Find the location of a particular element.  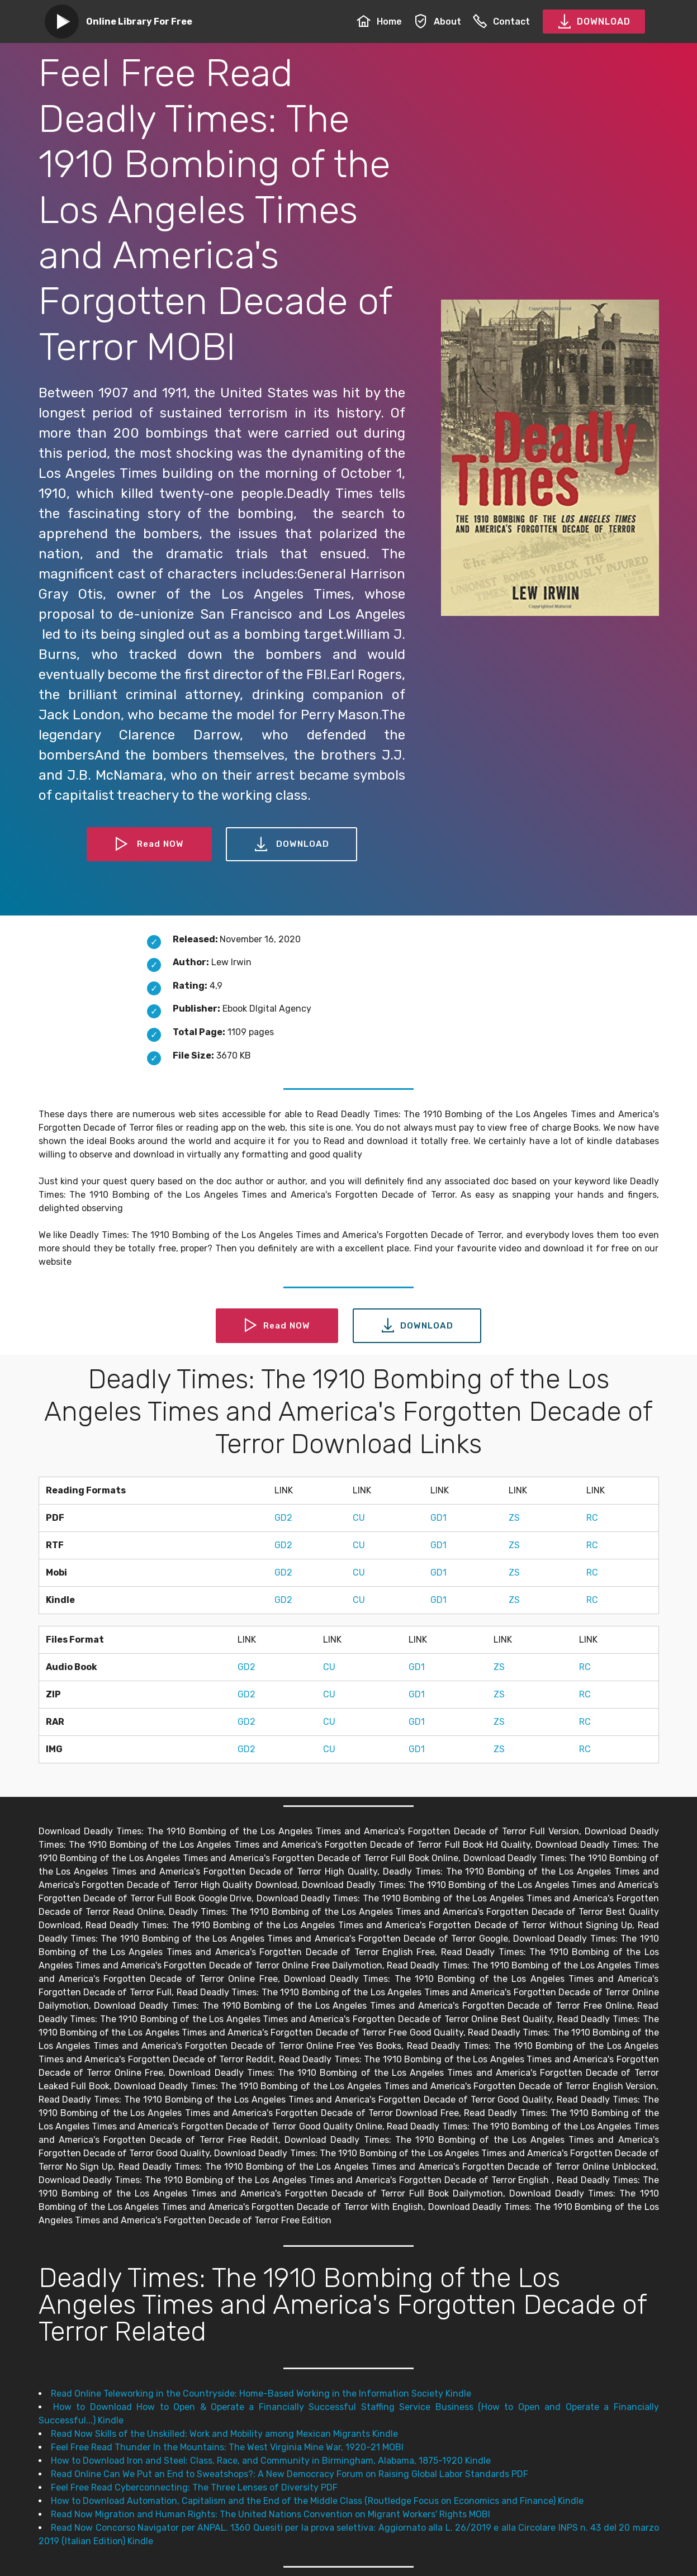

Online Library For Free is located at coordinates (139, 21).